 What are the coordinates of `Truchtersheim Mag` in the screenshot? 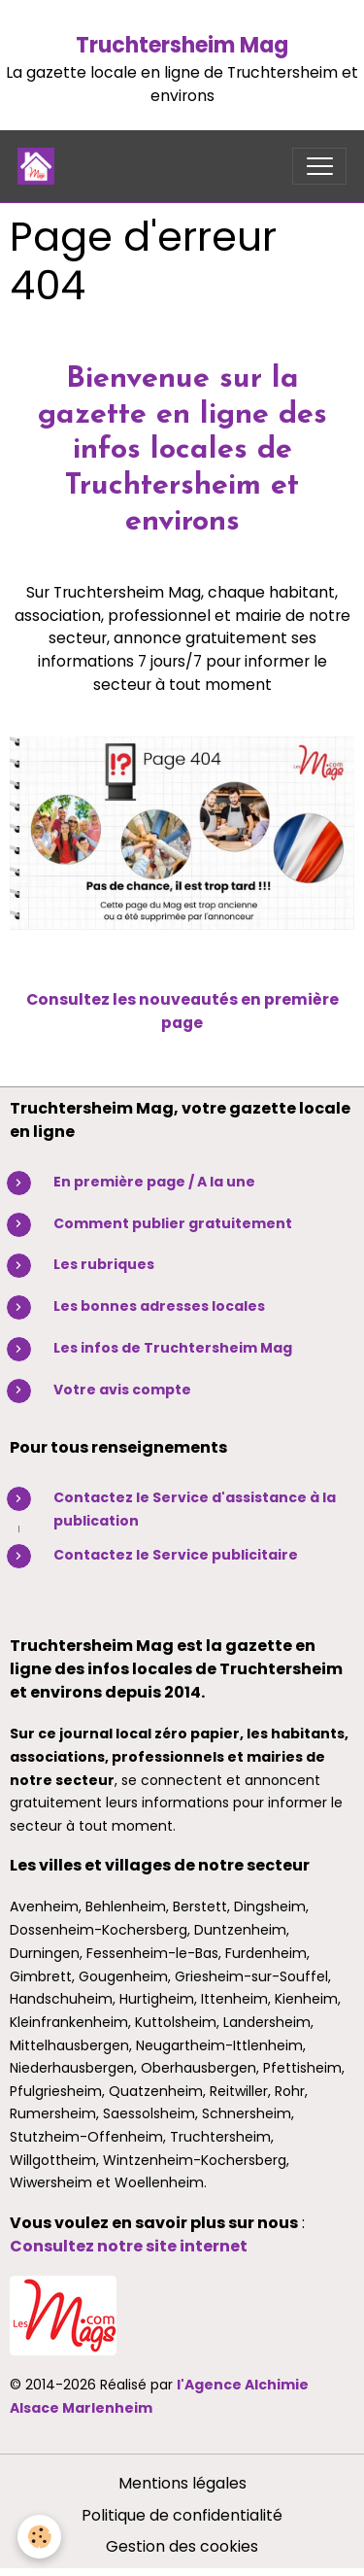 It's located at (182, 45).